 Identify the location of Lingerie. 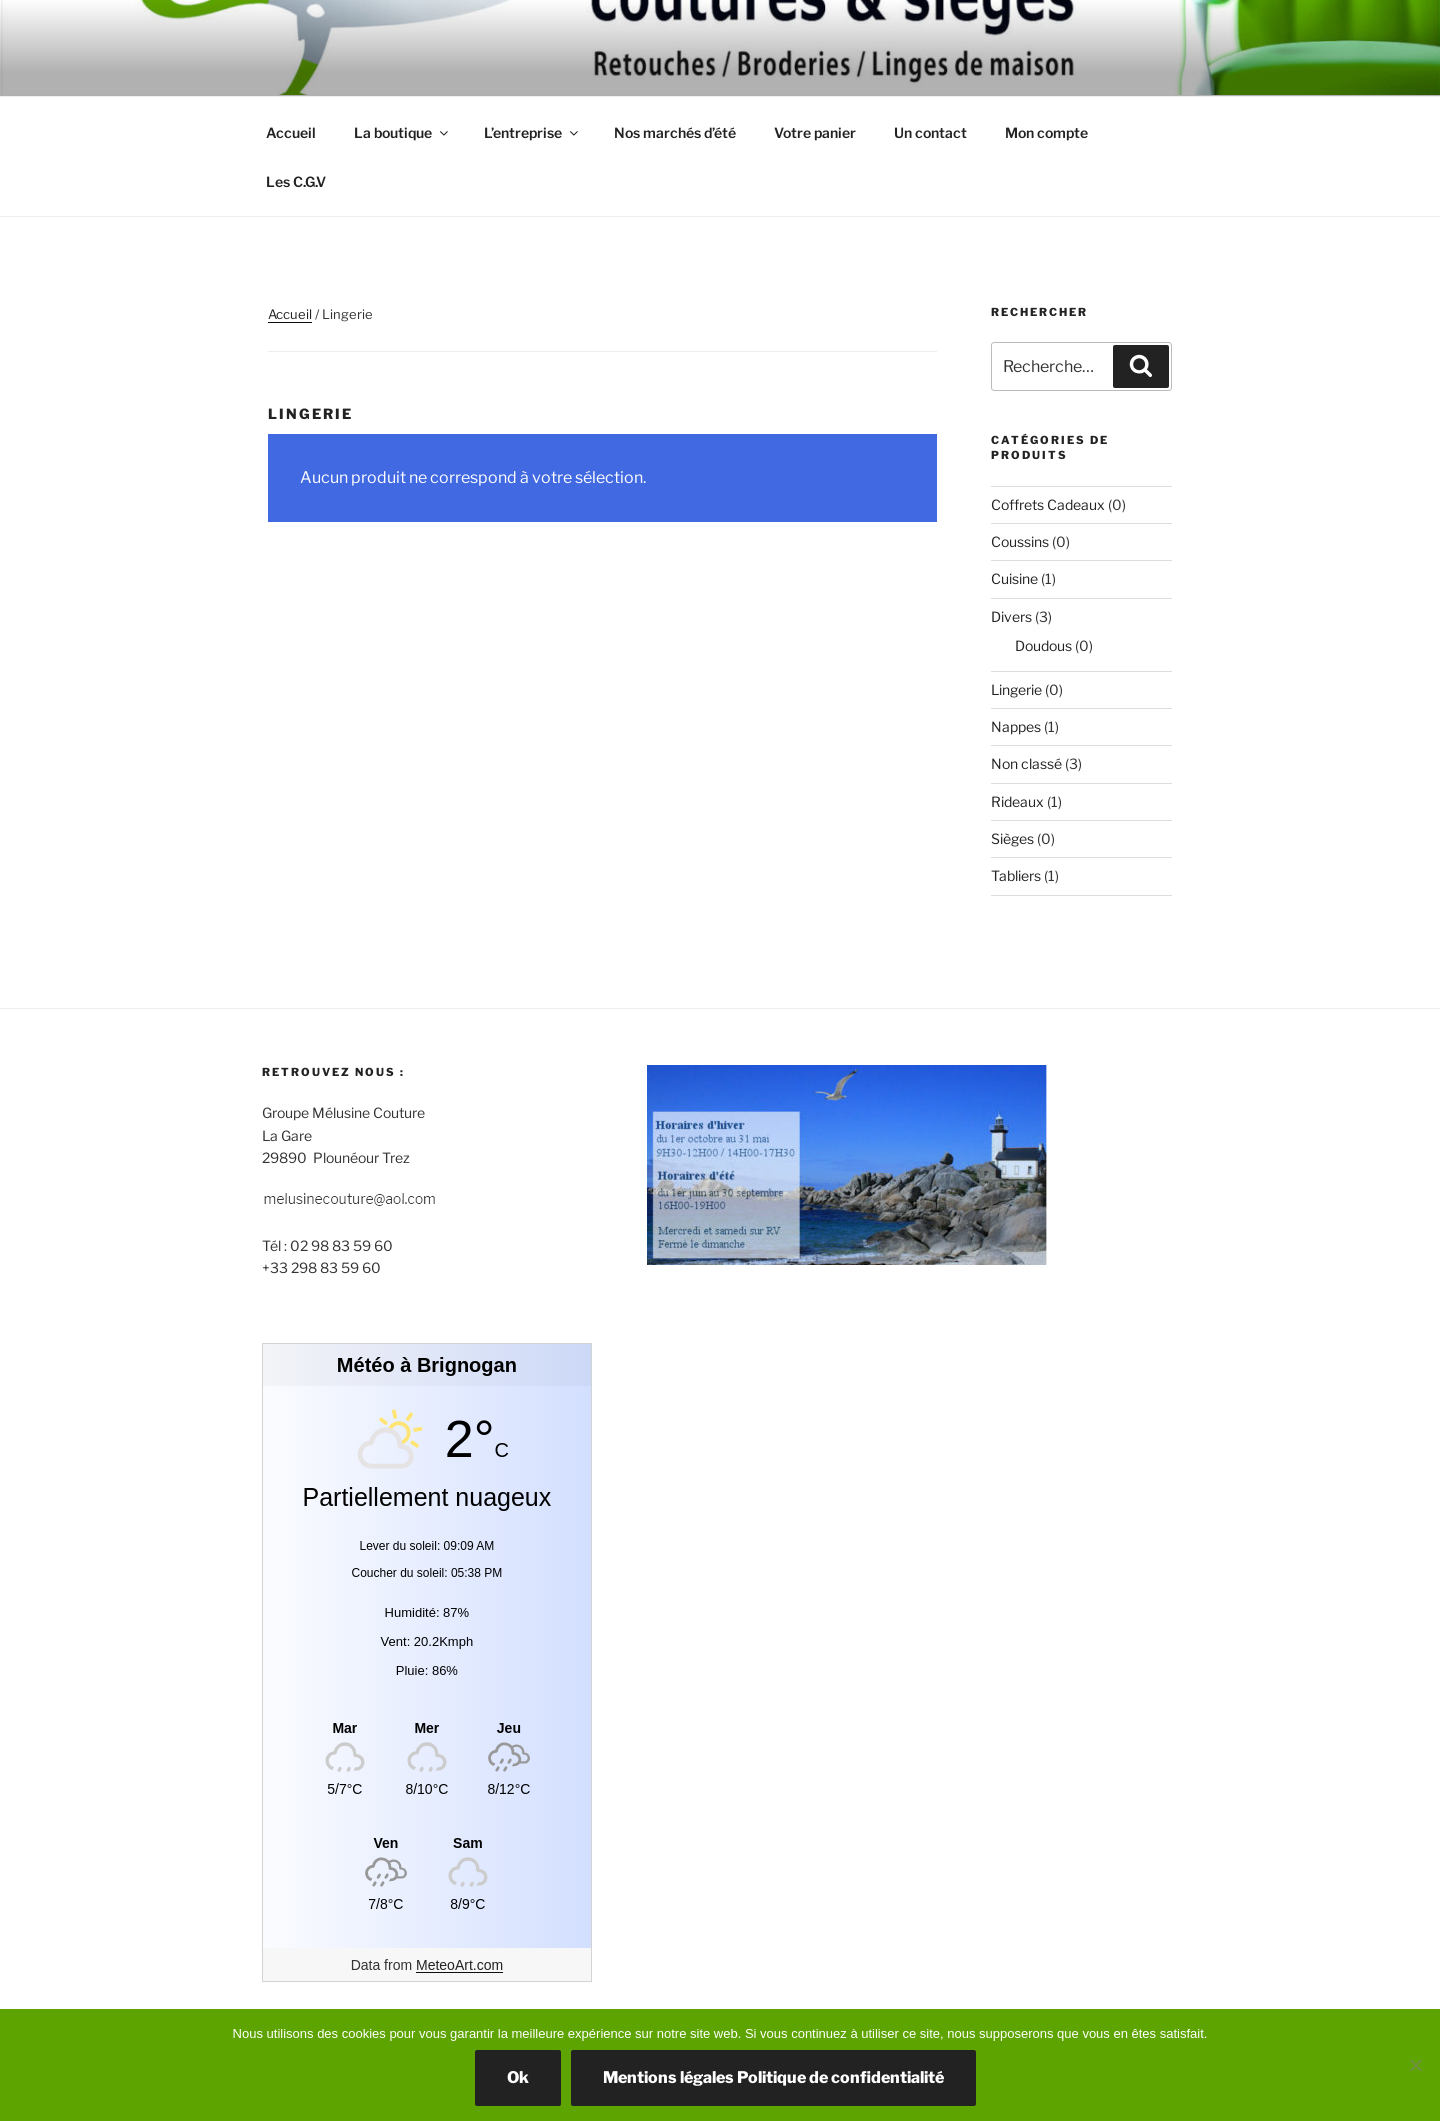
(1016, 689).